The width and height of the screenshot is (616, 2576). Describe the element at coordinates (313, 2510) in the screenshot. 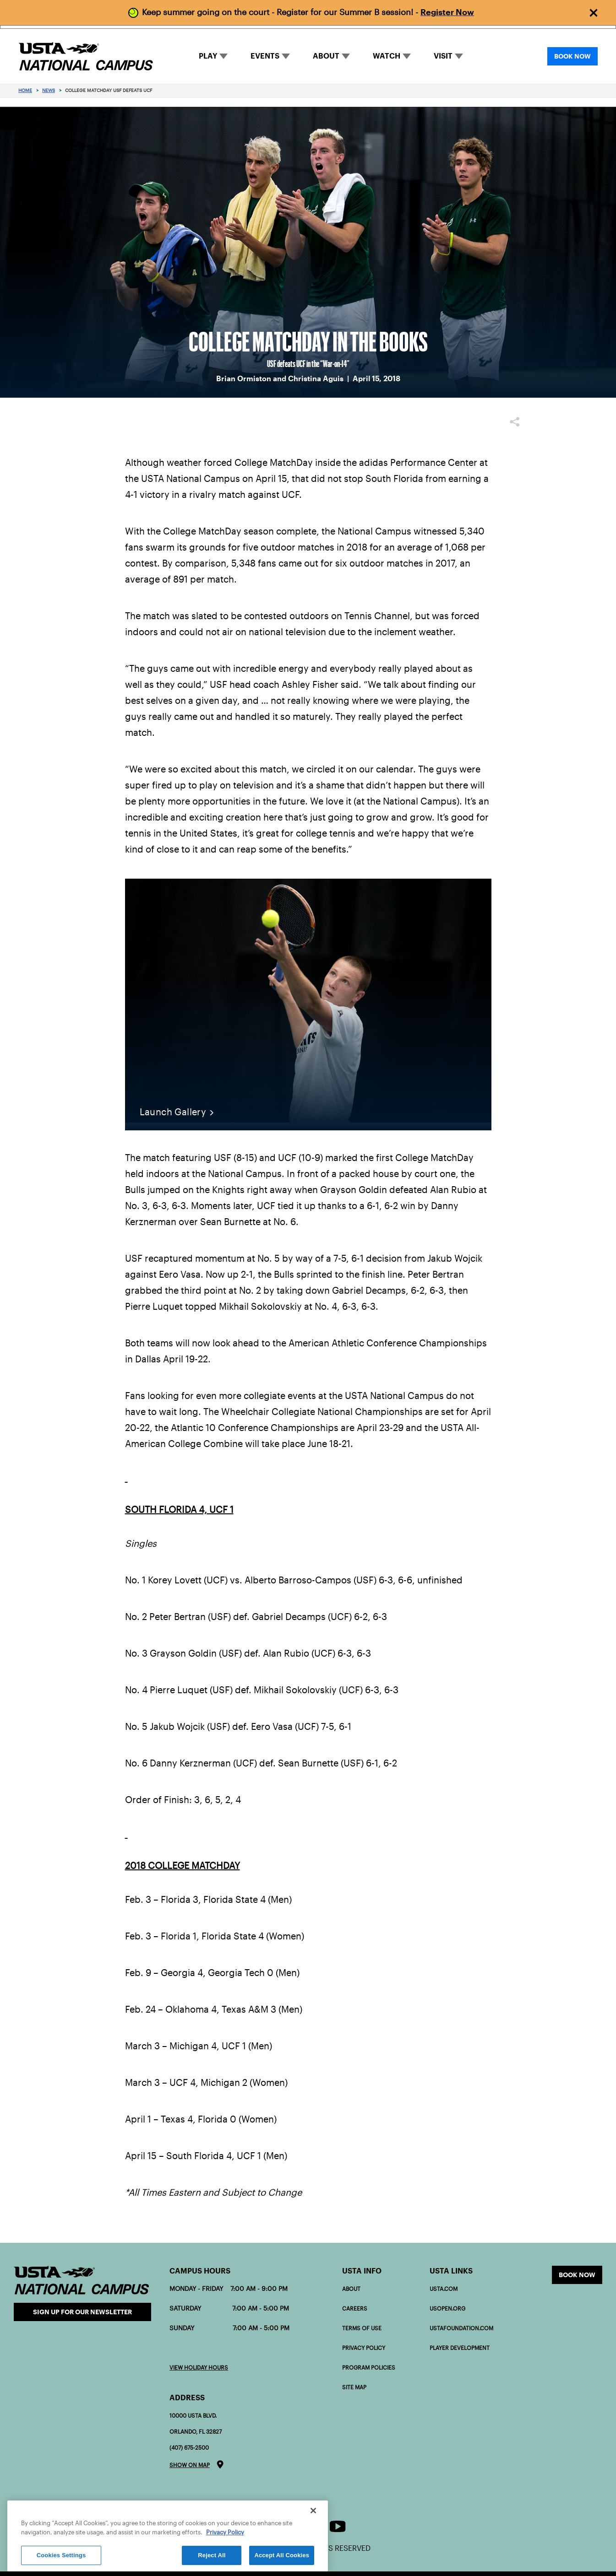

I see `[Close]` at that location.